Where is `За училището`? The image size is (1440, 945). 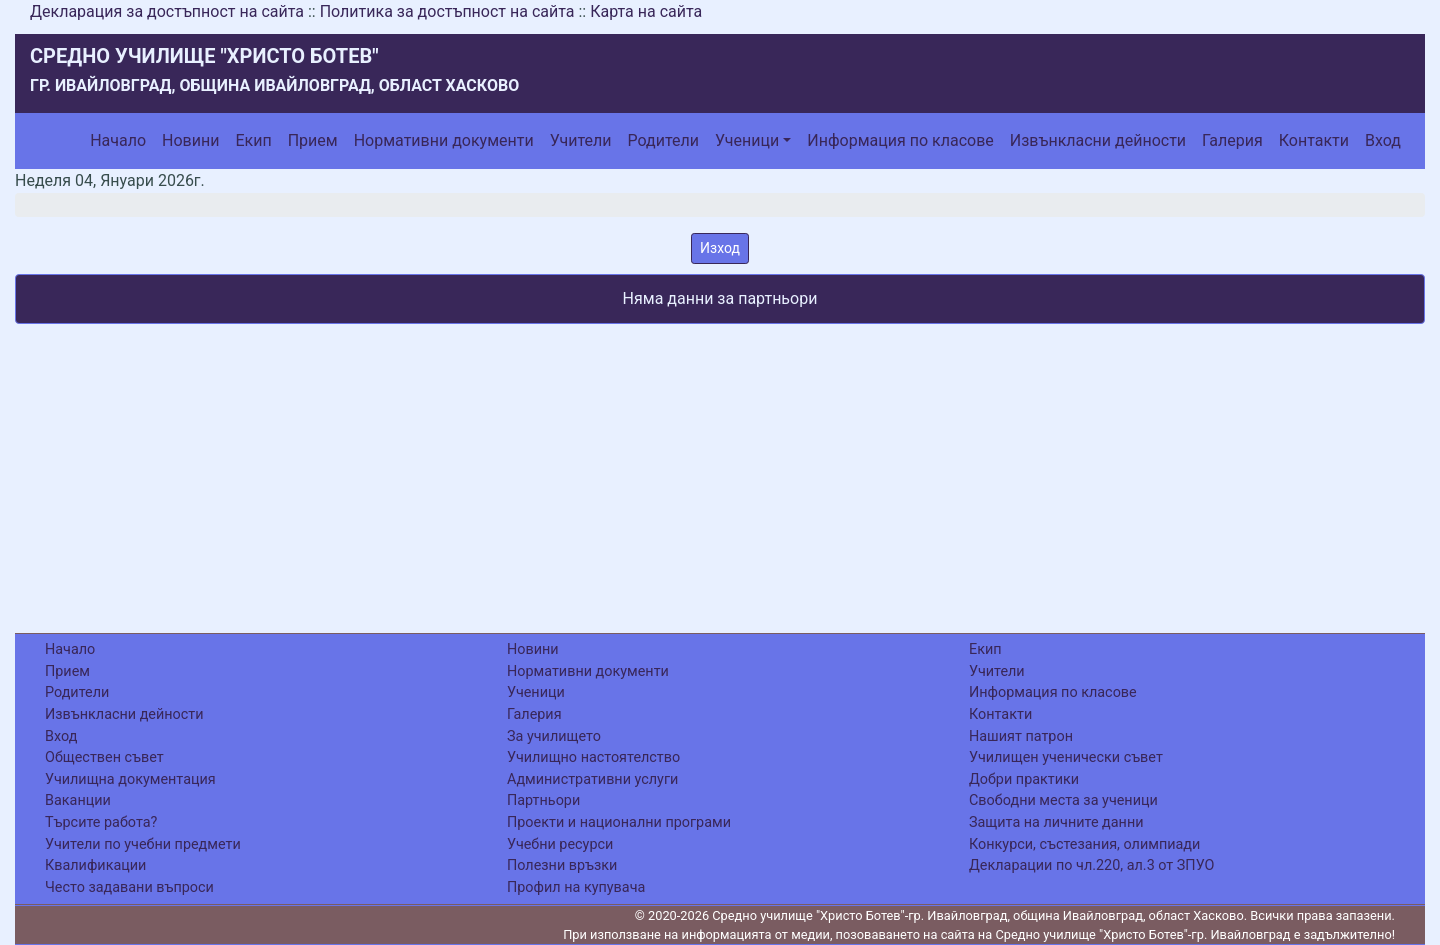 За училището is located at coordinates (554, 736).